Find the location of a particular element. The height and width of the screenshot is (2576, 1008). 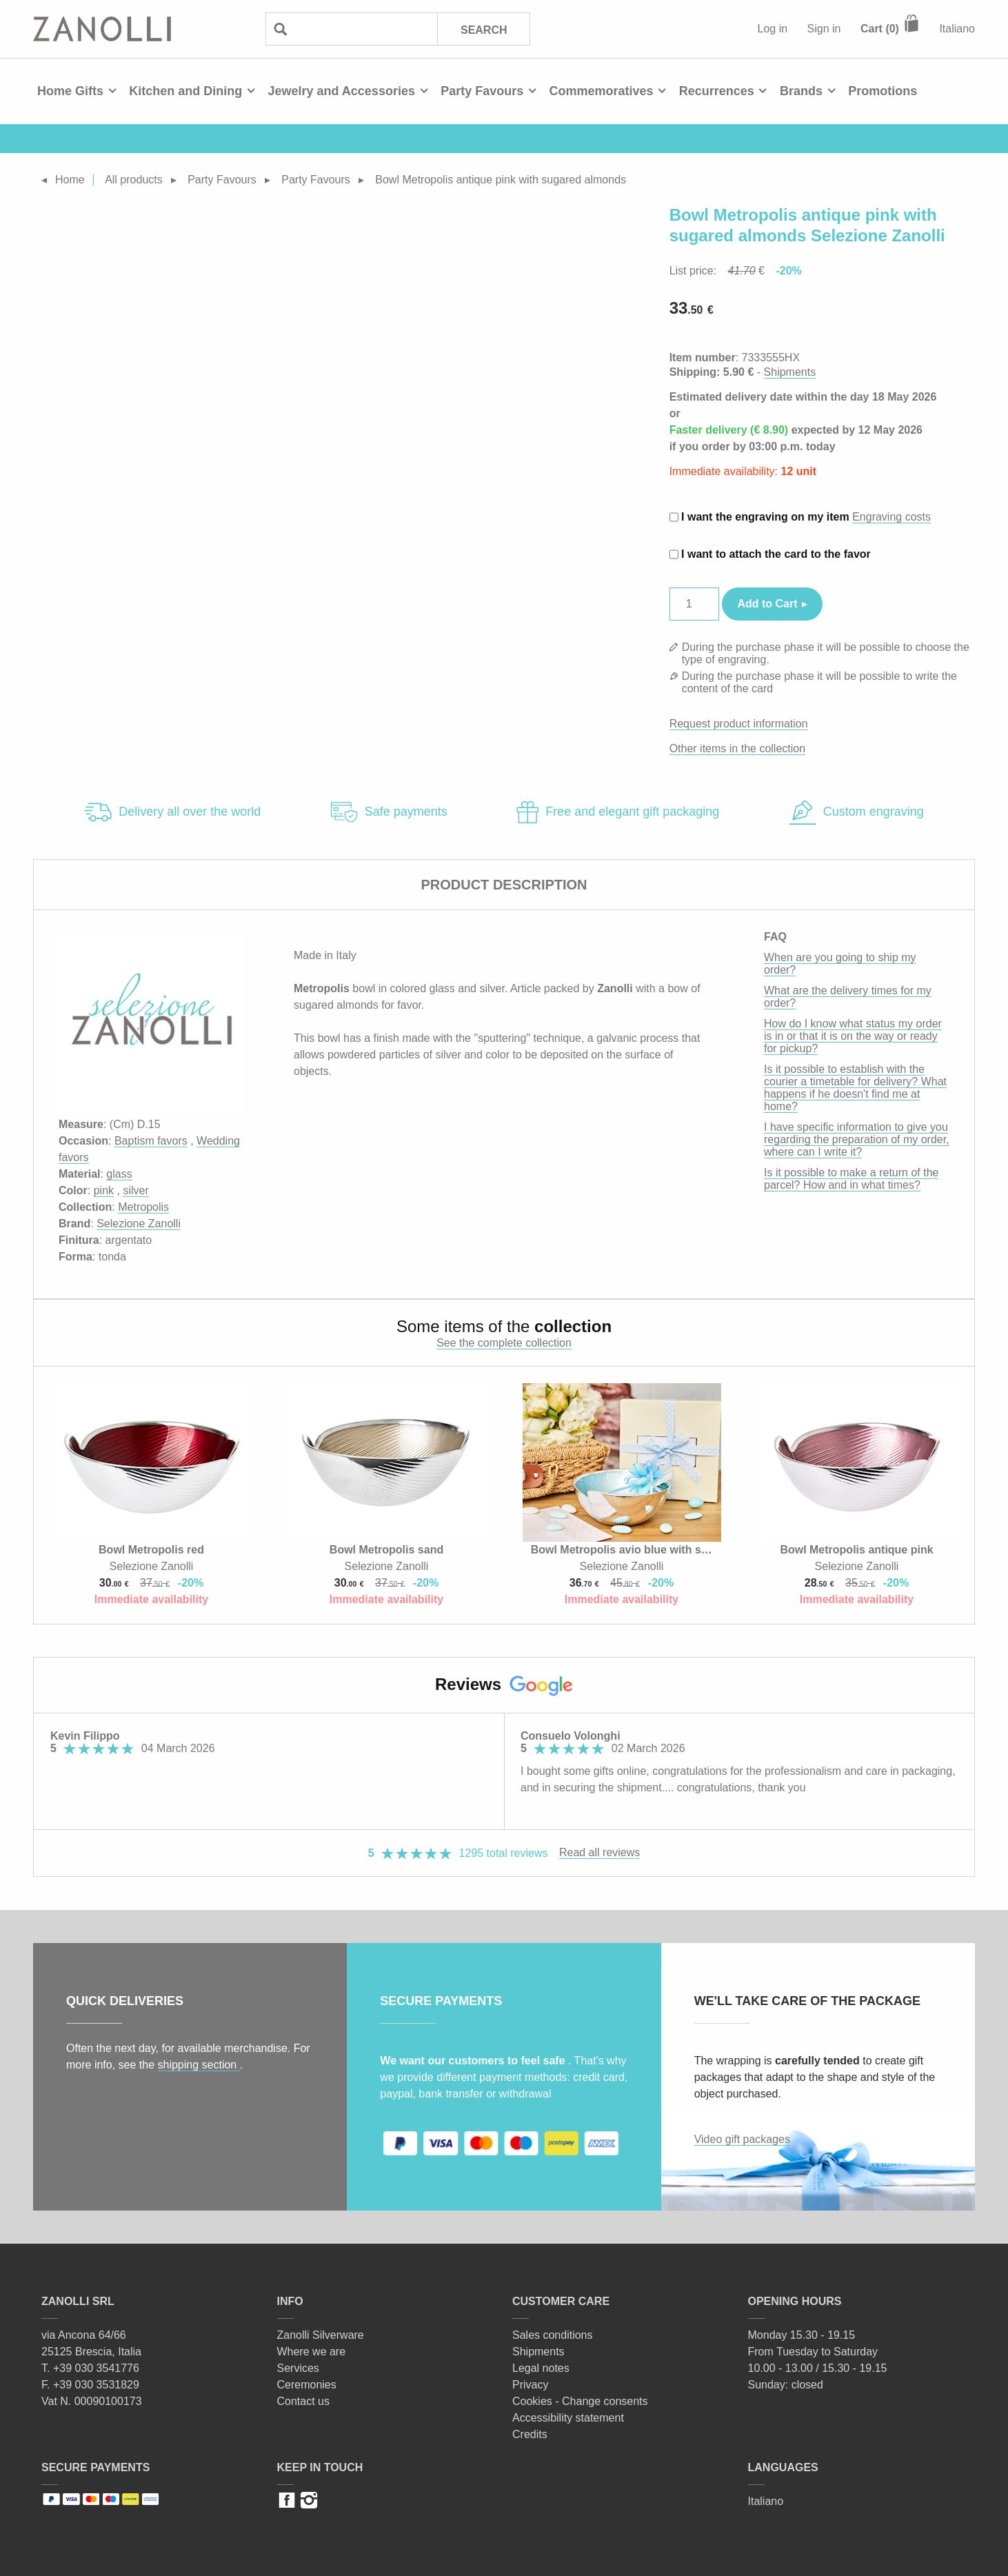

Credits is located at coordinates (529, 2434).